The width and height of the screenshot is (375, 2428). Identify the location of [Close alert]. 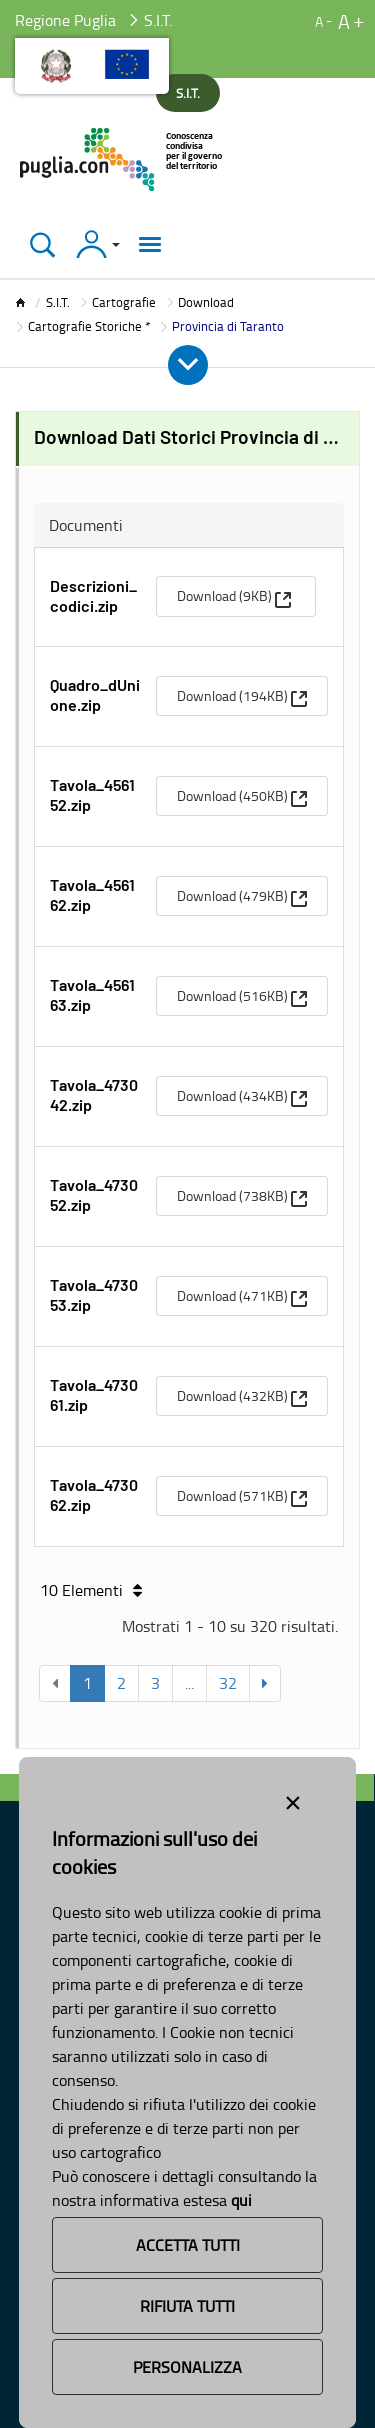
(293, 1799).